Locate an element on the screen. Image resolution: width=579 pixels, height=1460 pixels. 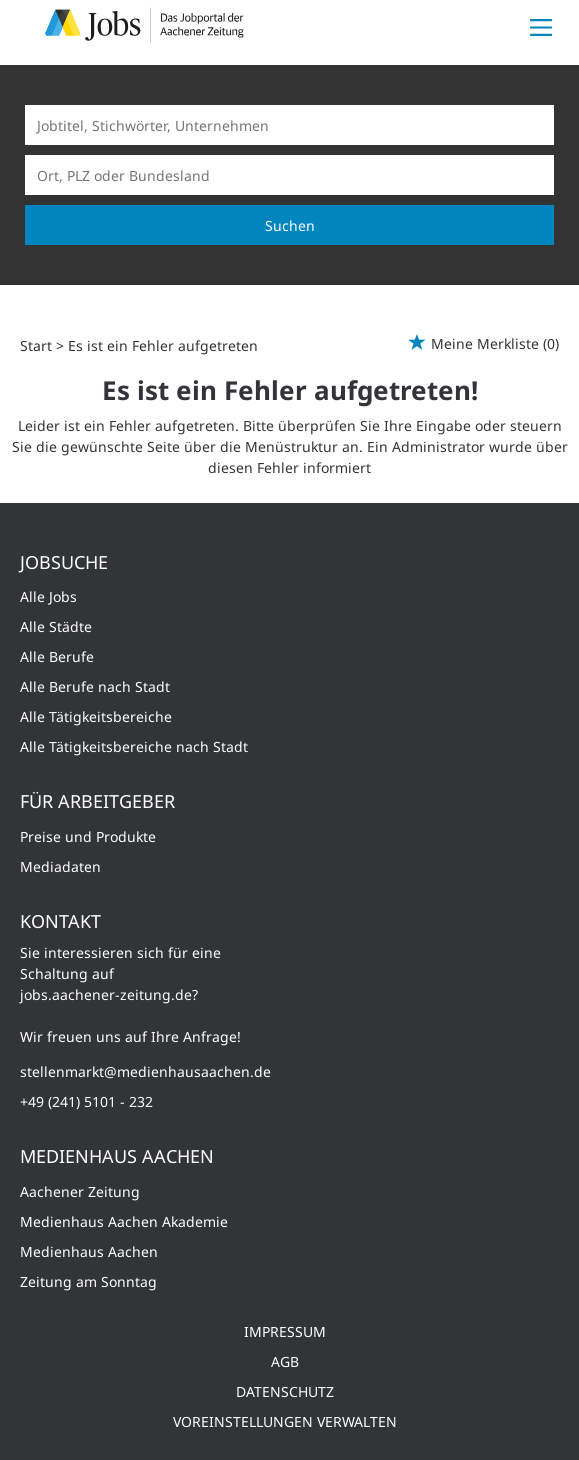
AGB is located at coordinates (285, 1361).